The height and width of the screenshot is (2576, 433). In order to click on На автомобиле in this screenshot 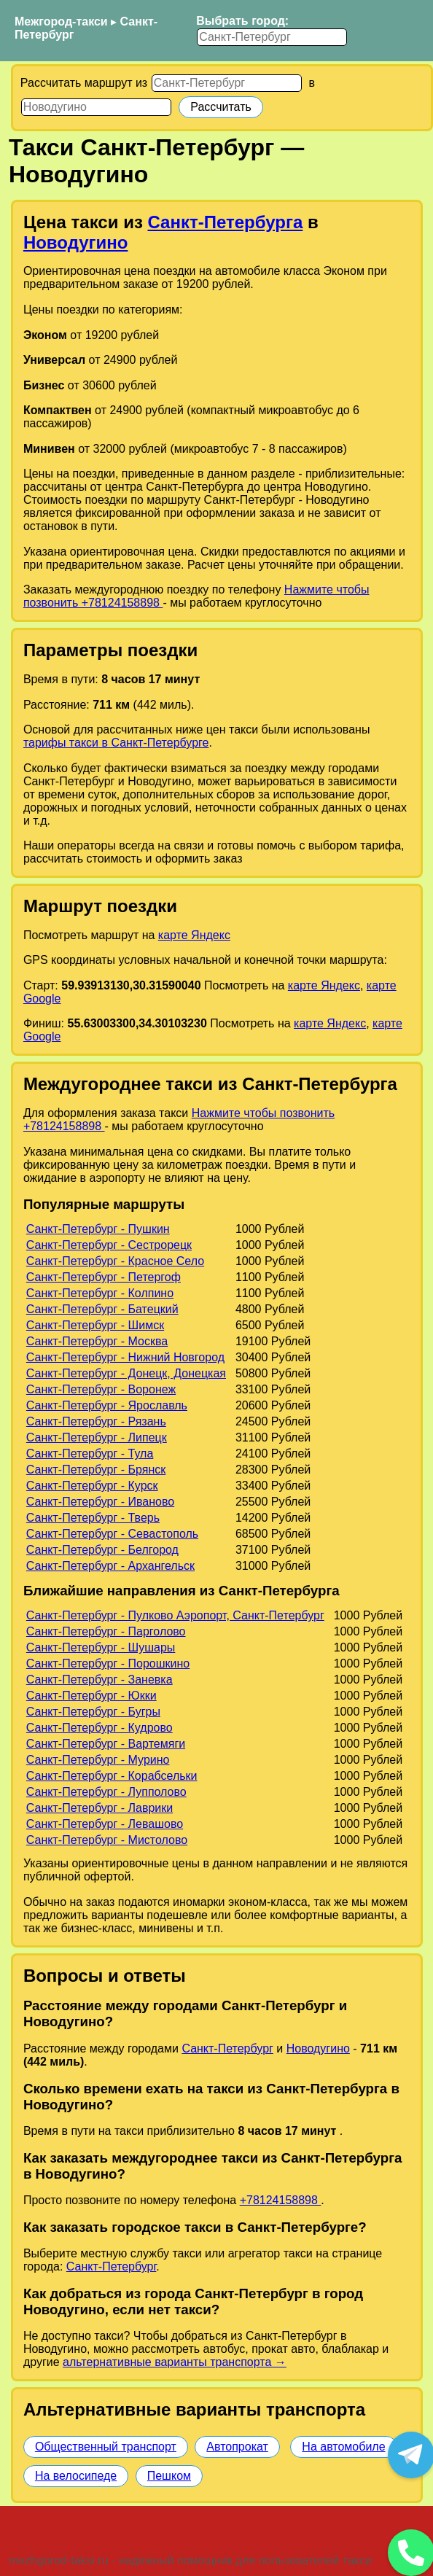, I will do `click(343, 2446)`.